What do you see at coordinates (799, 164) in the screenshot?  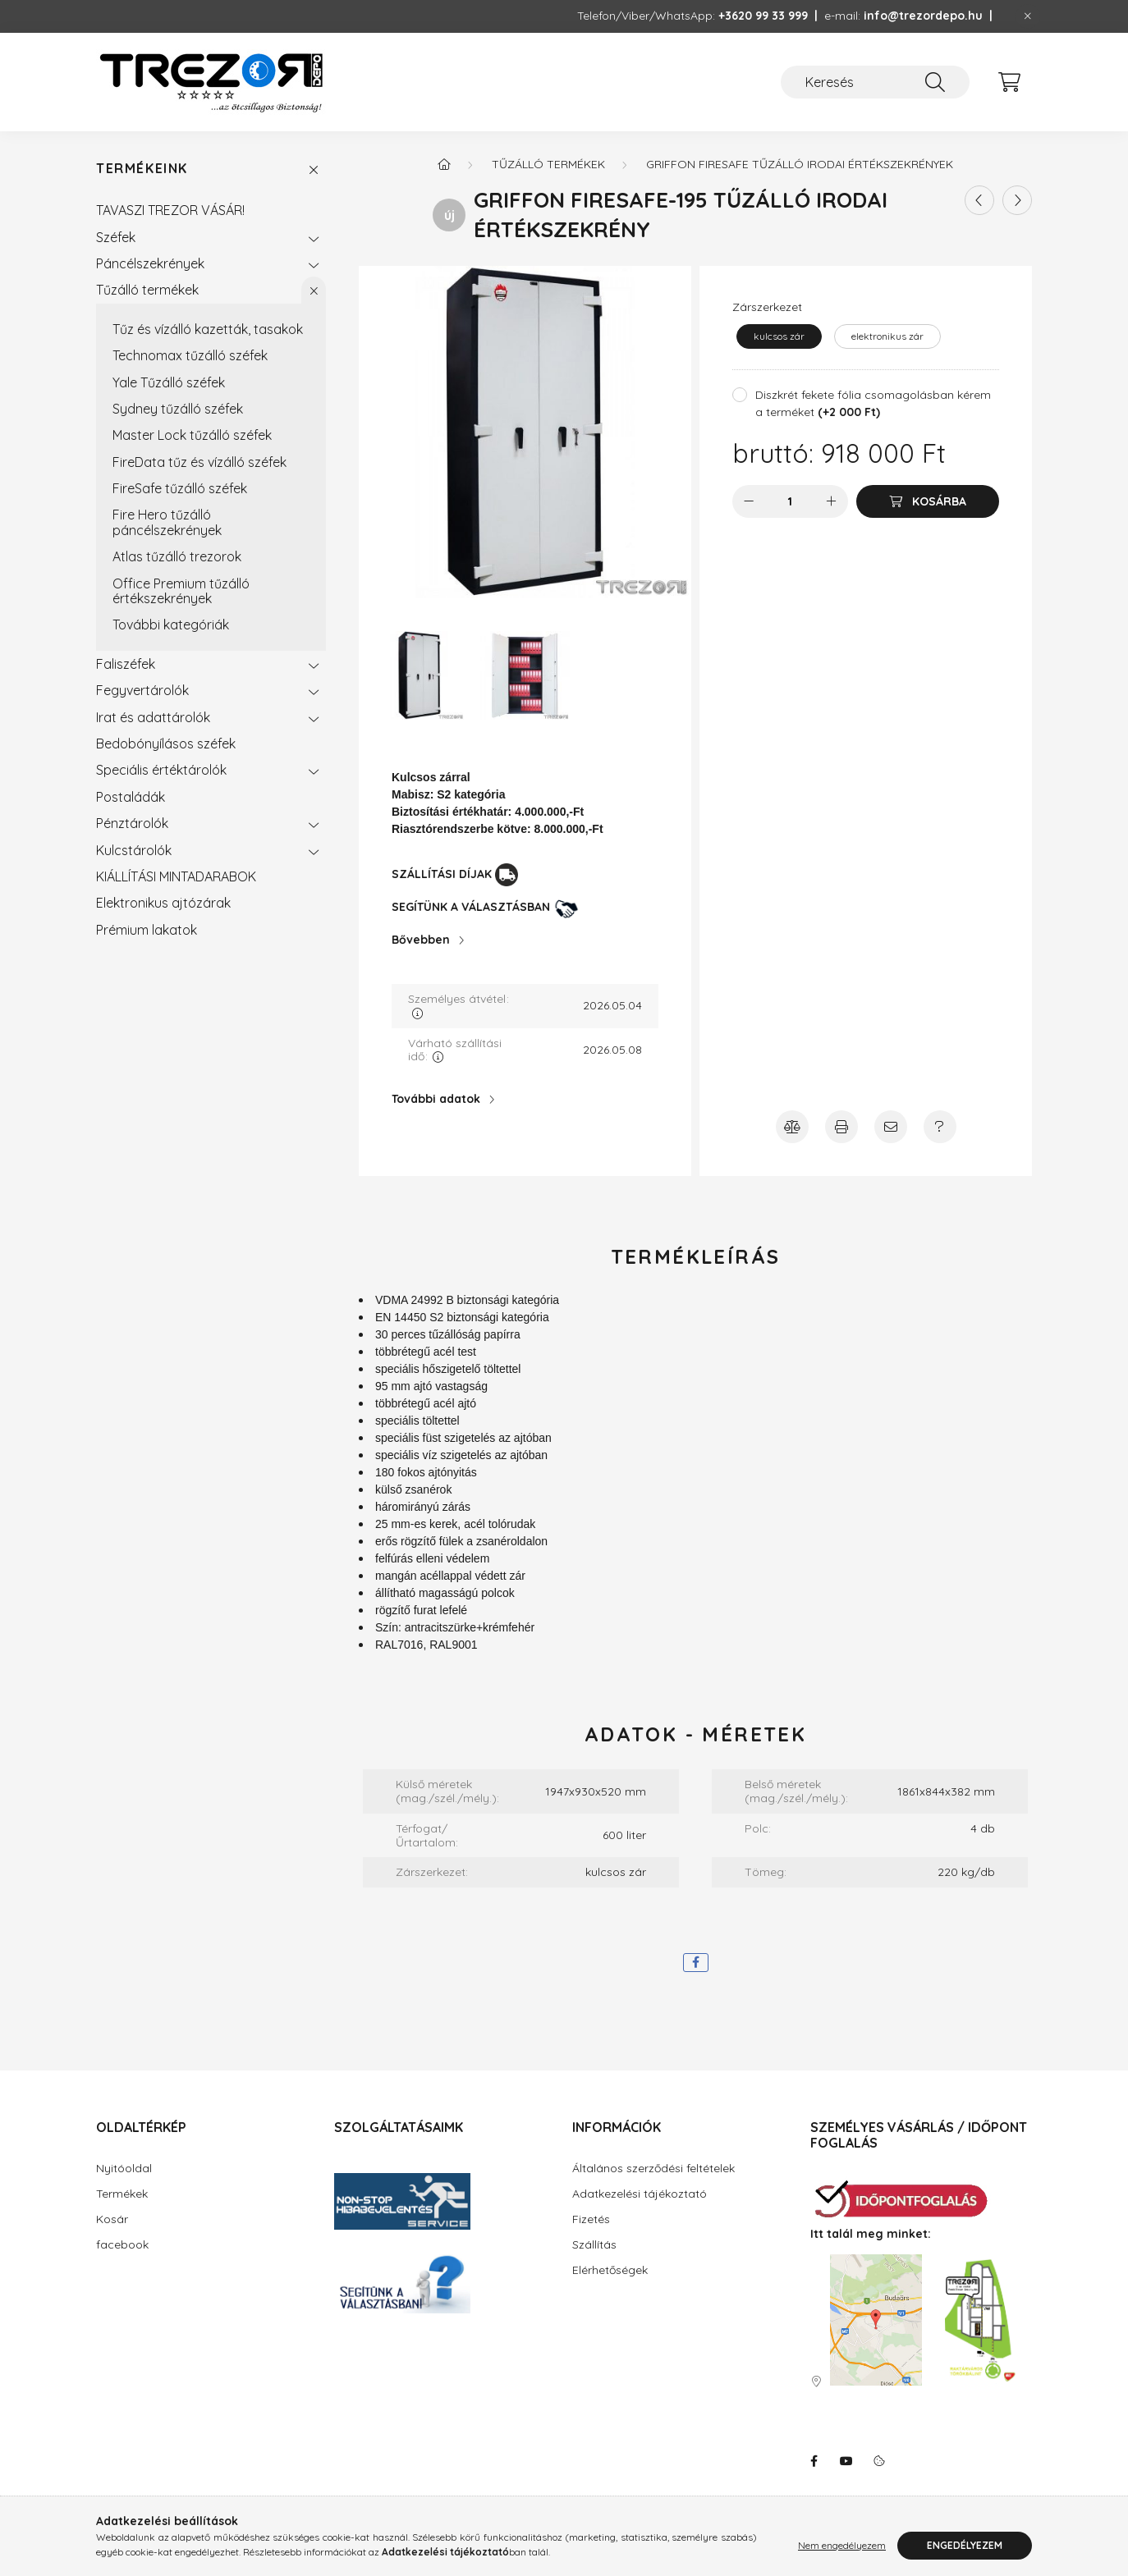 I see `Griffon FireSafe tűzálló irodai értékszekrények` at bounding box center [799, 164].